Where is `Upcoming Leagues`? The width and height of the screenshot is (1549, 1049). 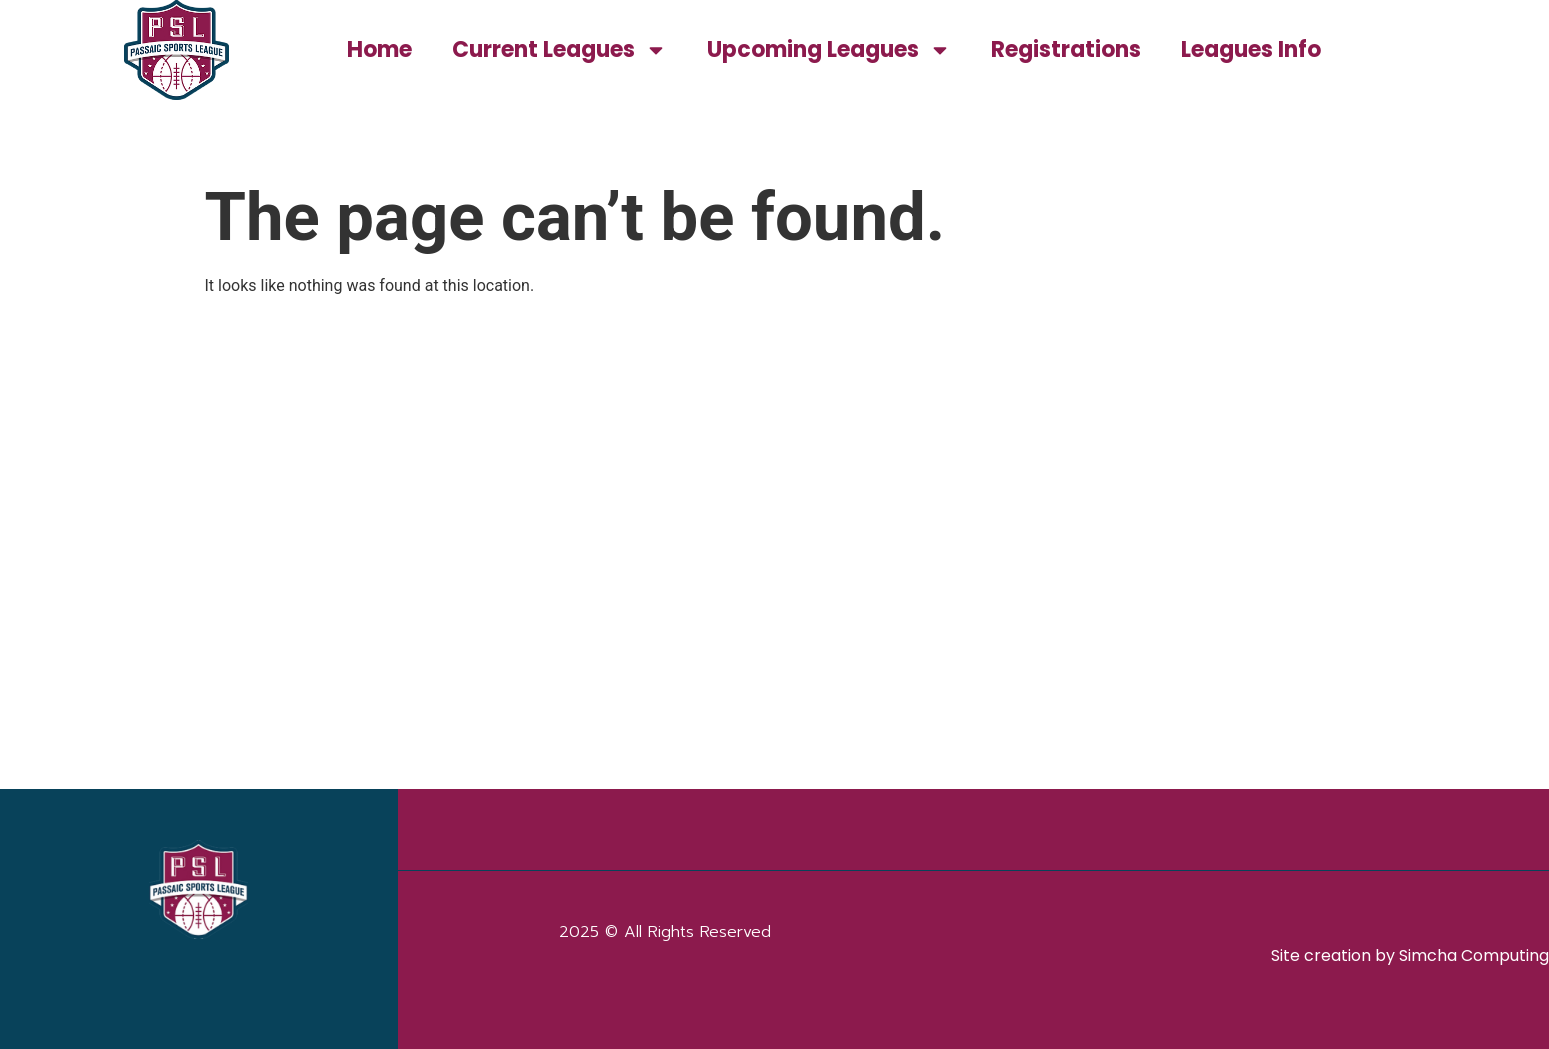
Upcoming Leagues is located at coordinates (829, 50).